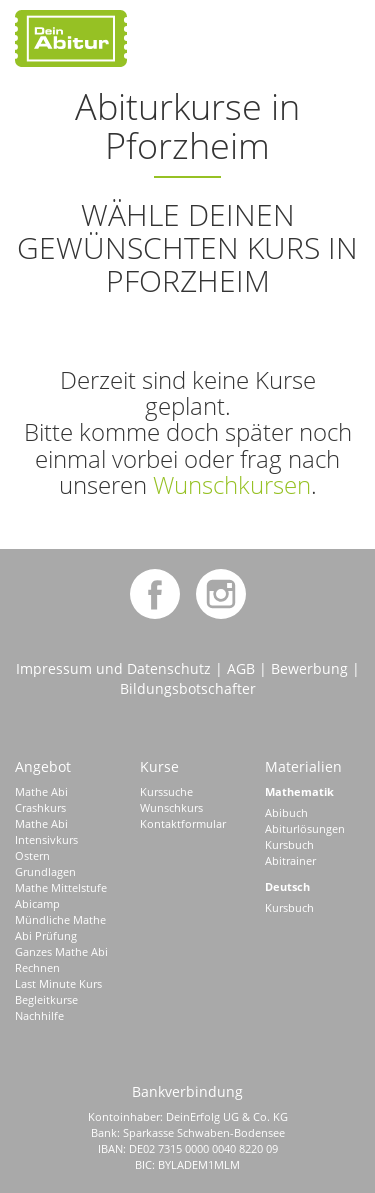 This screenshot has width=375, height=1193. I want to click on Grundlagen Mathe Mittelstufe, so click(61, 879).